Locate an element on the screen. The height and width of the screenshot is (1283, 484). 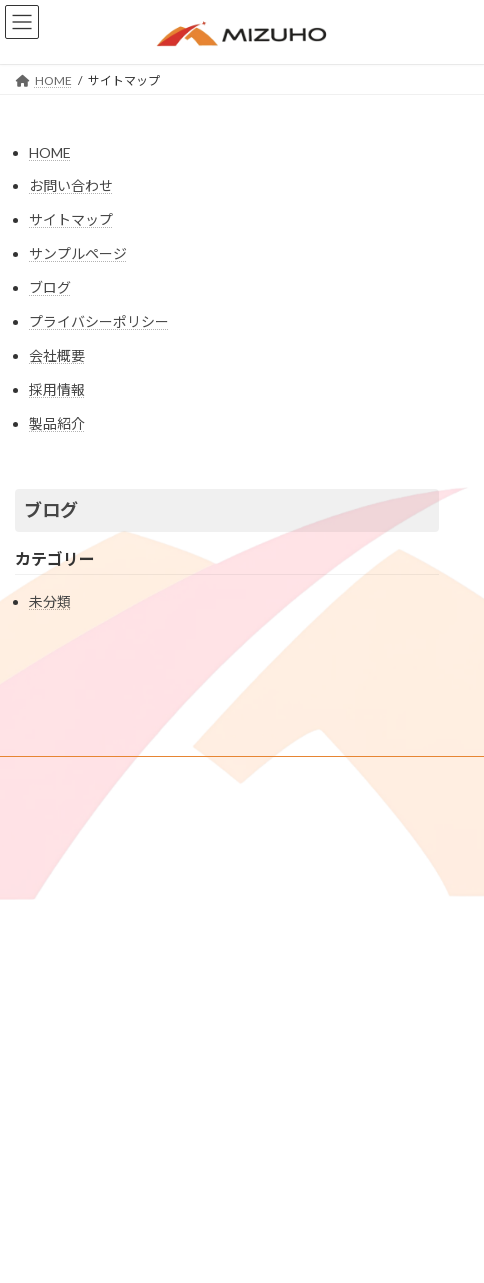
お問い合わせ is located at coordinates (71, 185).